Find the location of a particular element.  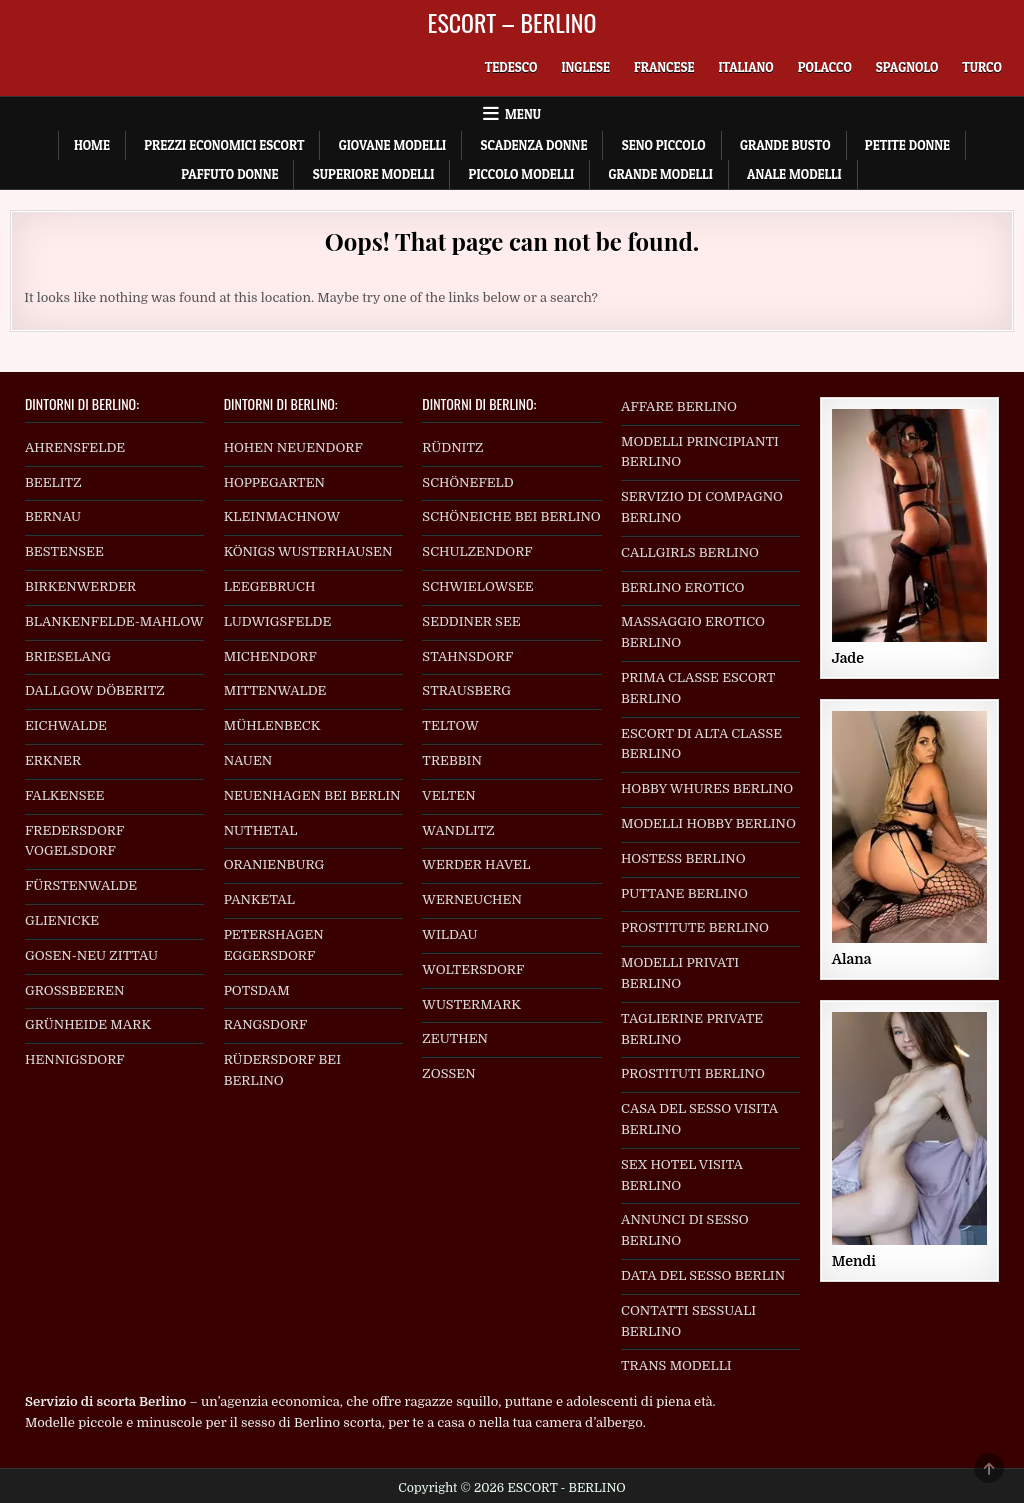

SCHWIELOWSEE is located at coordinates (477, 586).